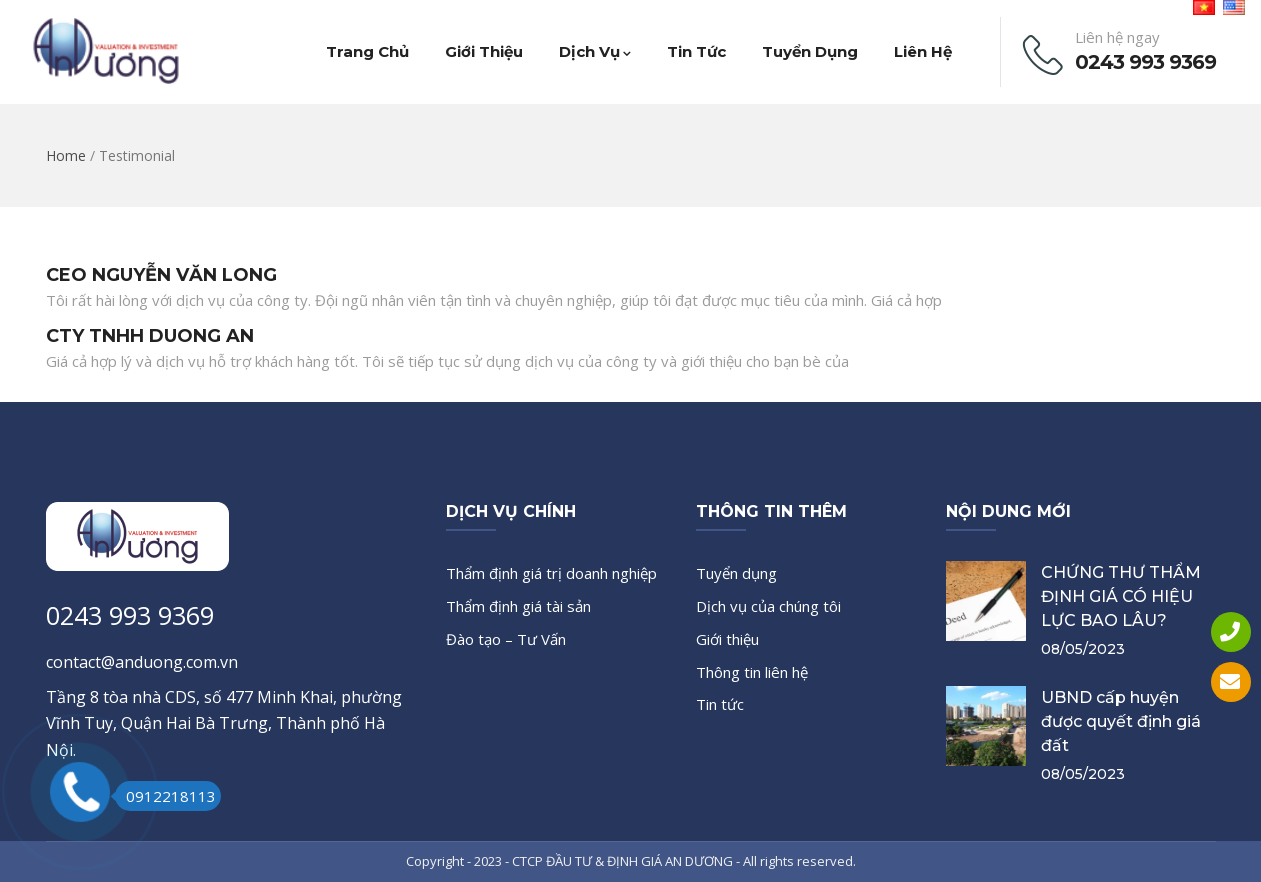 The height and width of the screenshot is (882, 1261). What do you see at coordinates (66, 155) in the screenshot?
I see `Home` at bounding box center [66, 155].